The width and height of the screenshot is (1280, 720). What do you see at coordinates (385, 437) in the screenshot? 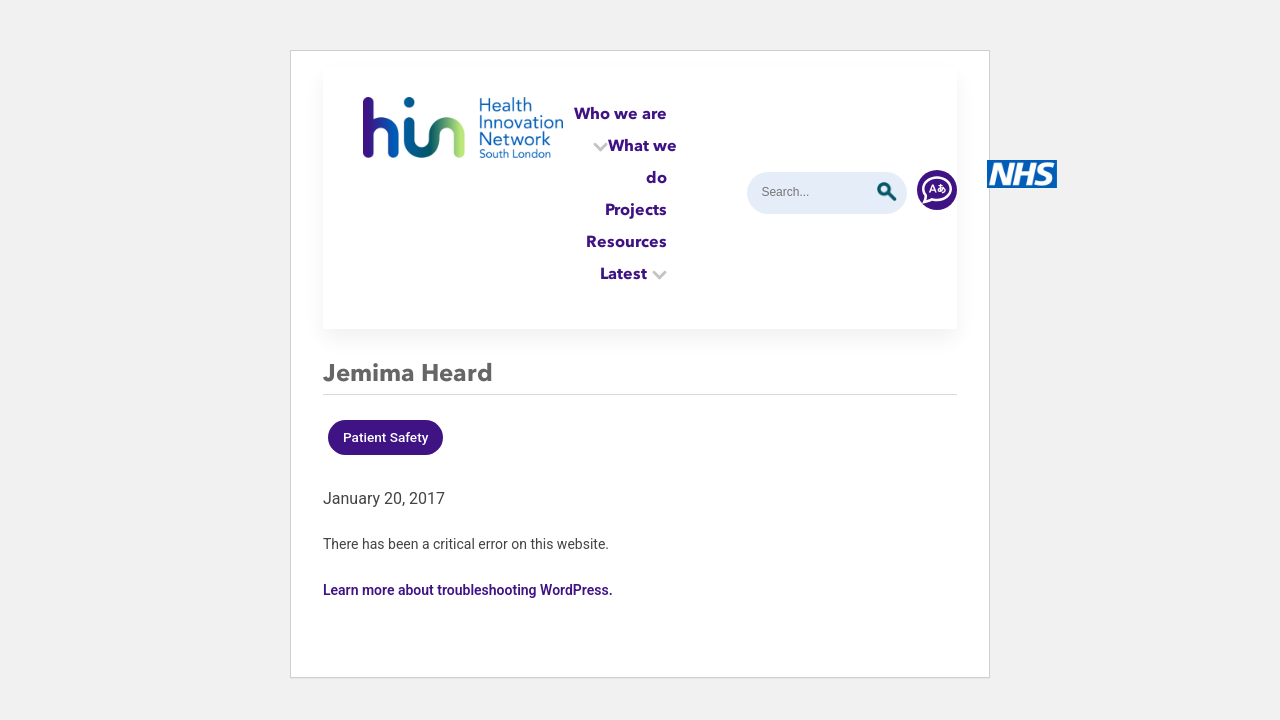
I see `Patient Safety` at bounding box center [385, 437].